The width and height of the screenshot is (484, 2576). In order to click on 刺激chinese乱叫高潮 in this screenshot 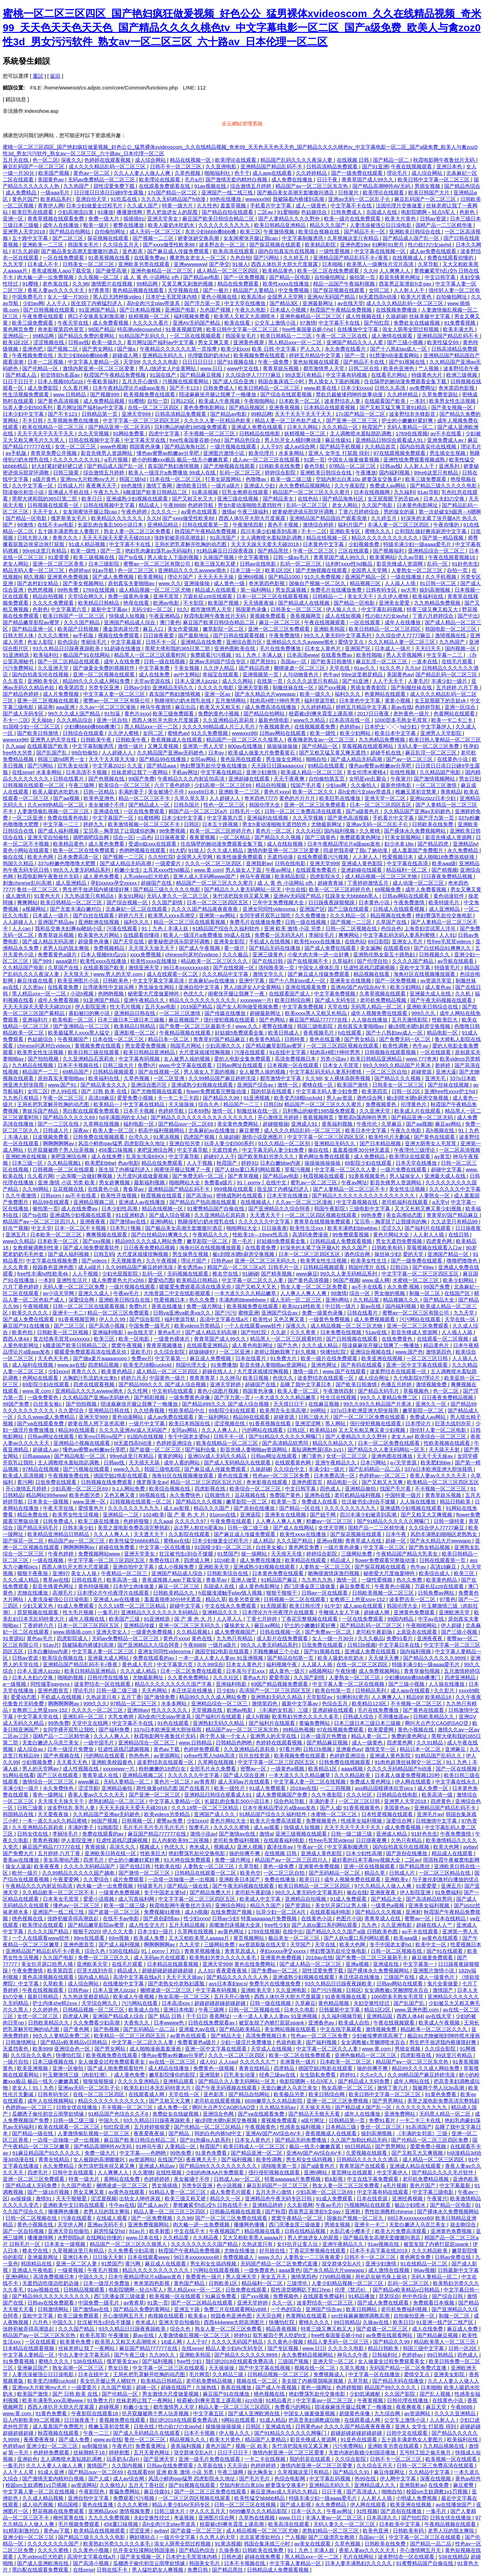, I will do `click(28, 883)`.